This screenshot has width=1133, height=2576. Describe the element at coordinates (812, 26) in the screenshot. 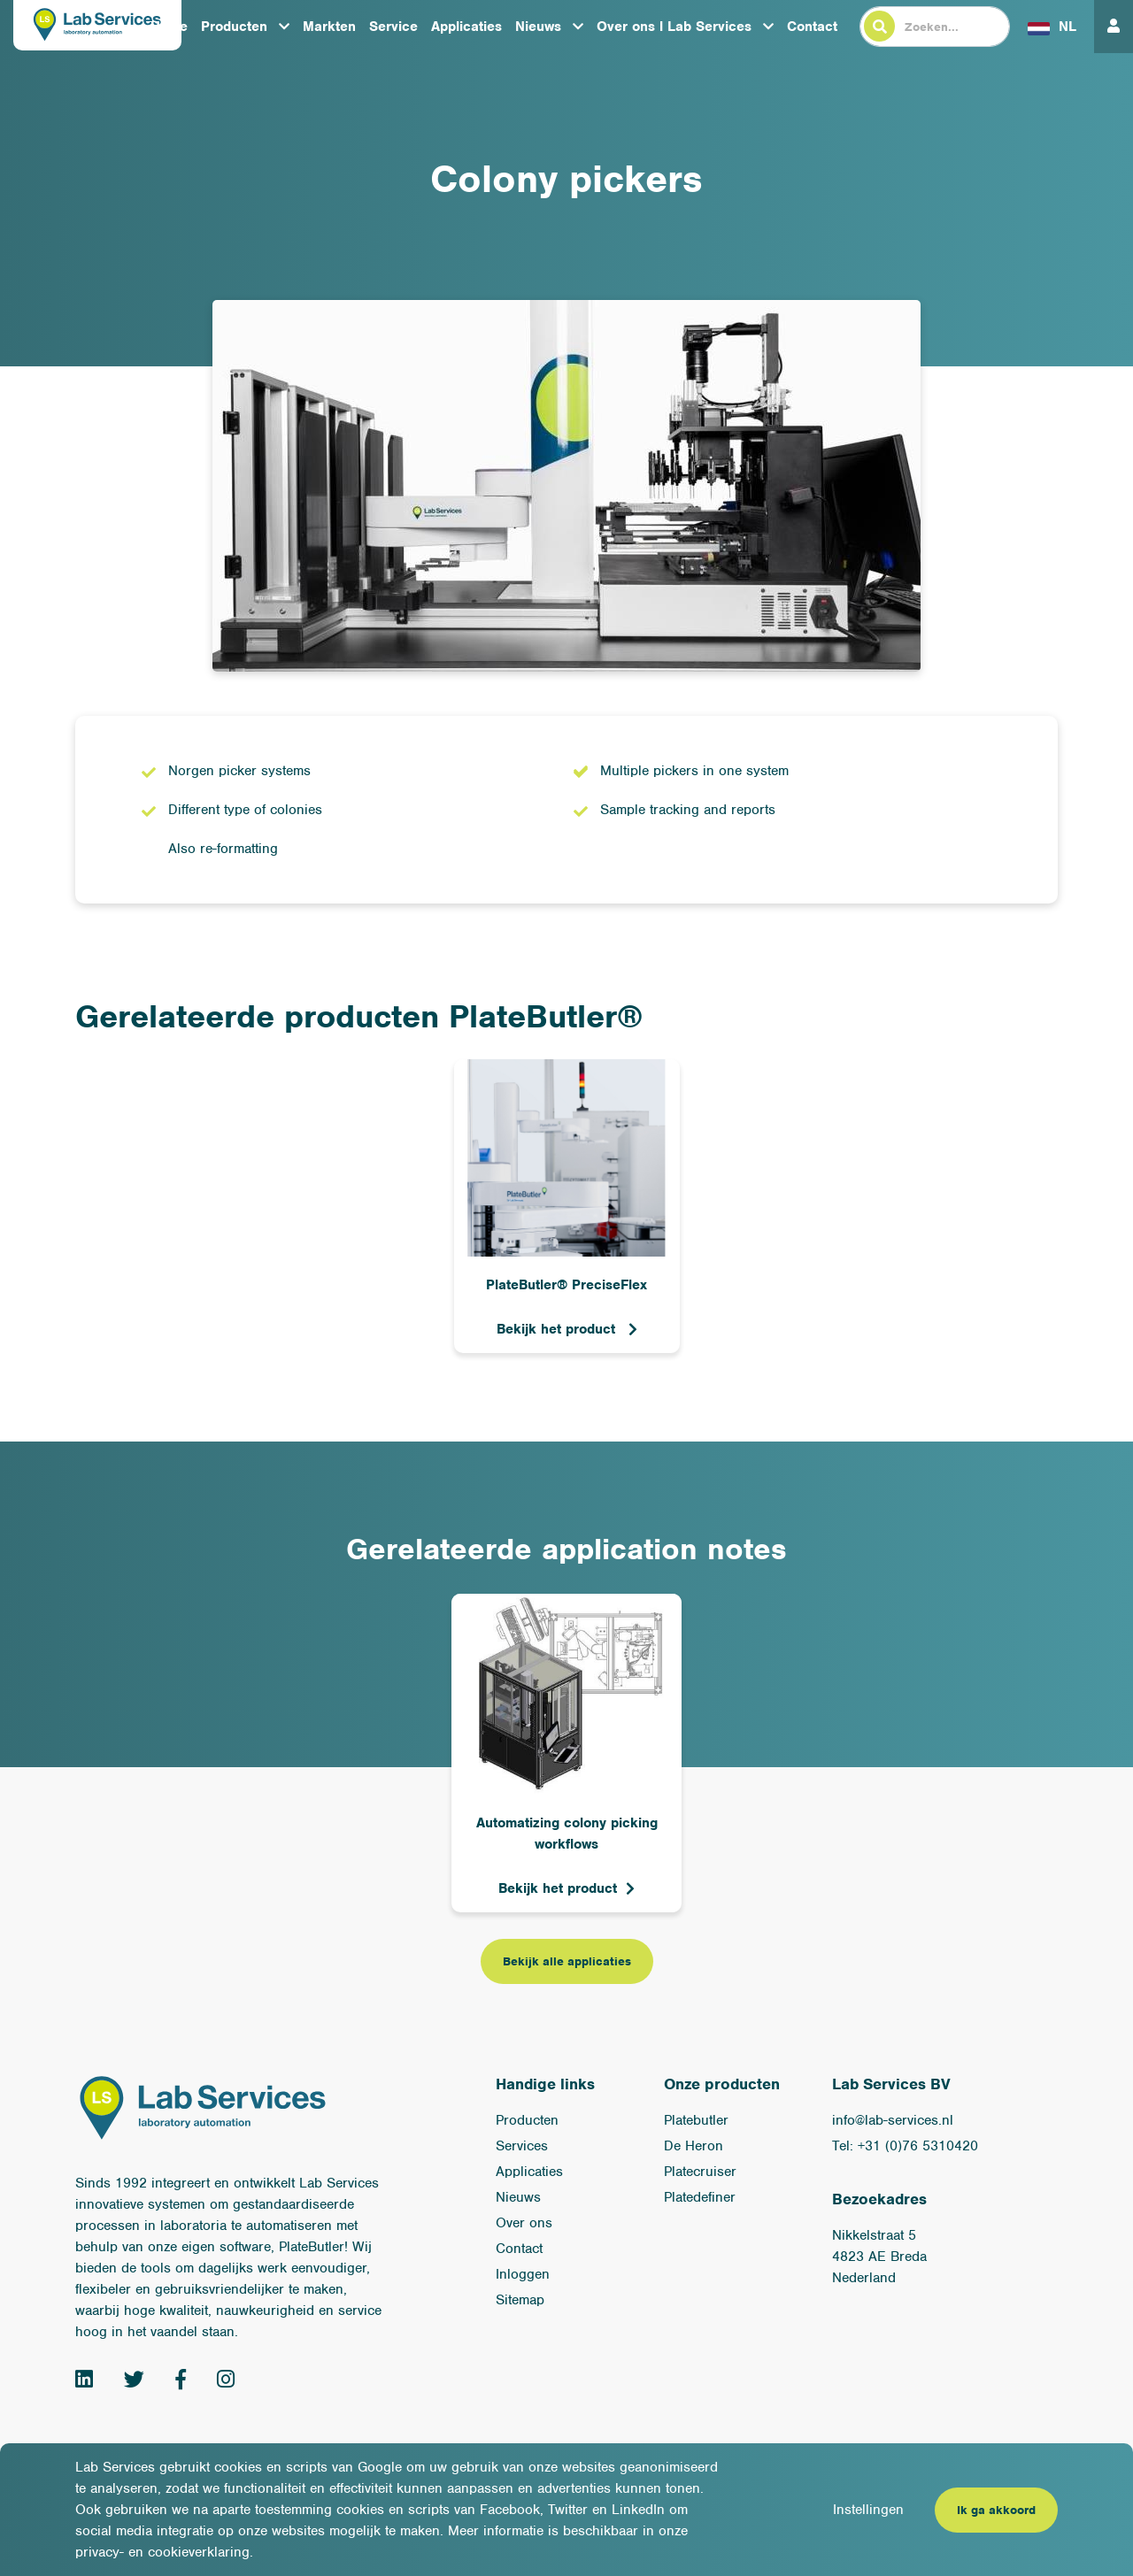

I see `Contact` at that location.